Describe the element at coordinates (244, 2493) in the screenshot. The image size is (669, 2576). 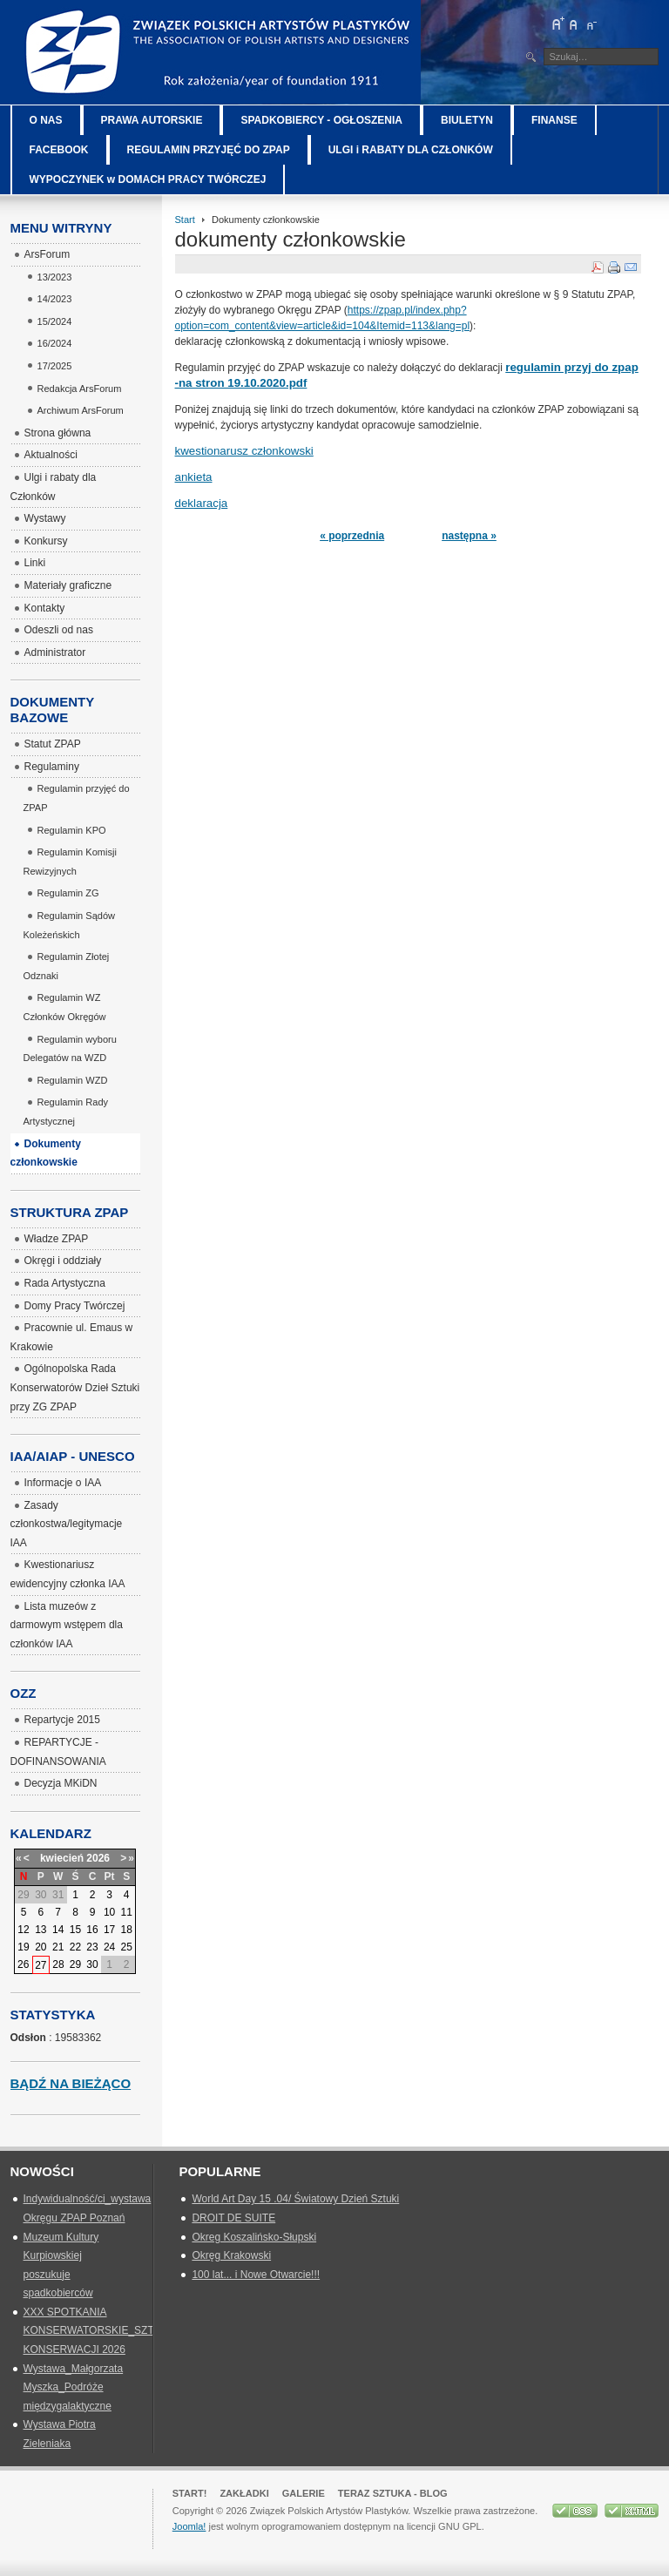
I see `Zakładki` at that location.